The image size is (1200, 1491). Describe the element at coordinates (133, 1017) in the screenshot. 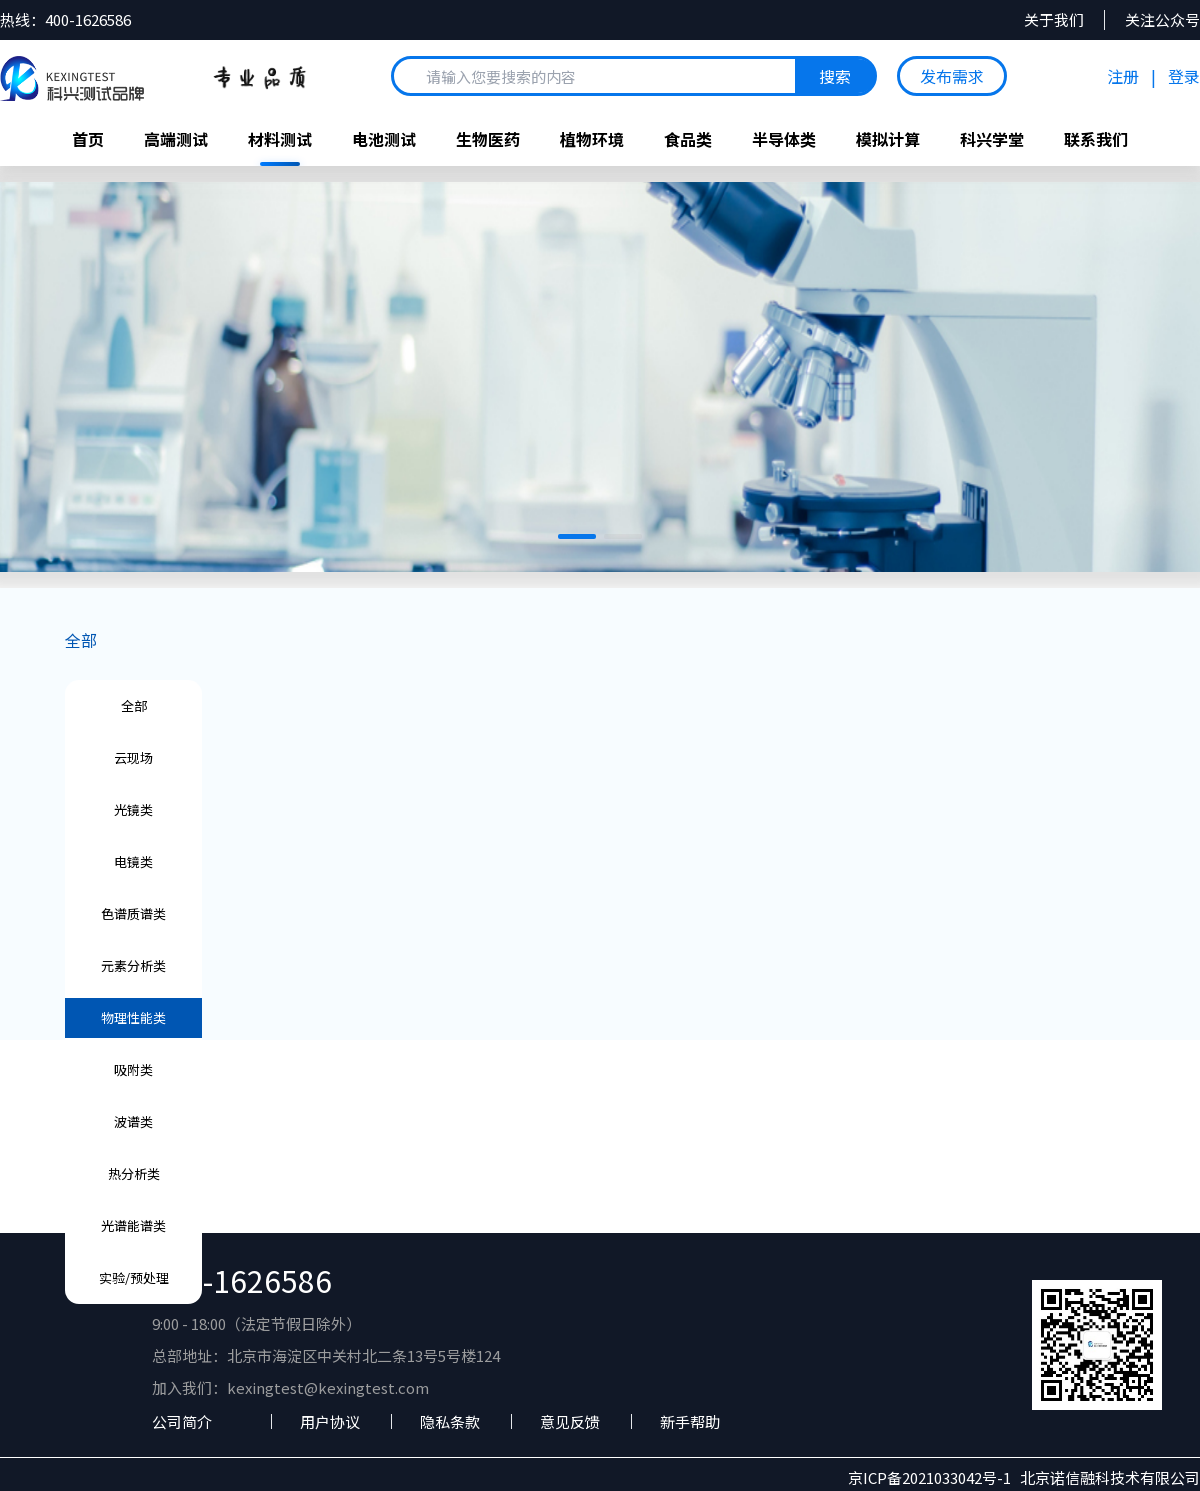

I see `物理性能类` at that location.